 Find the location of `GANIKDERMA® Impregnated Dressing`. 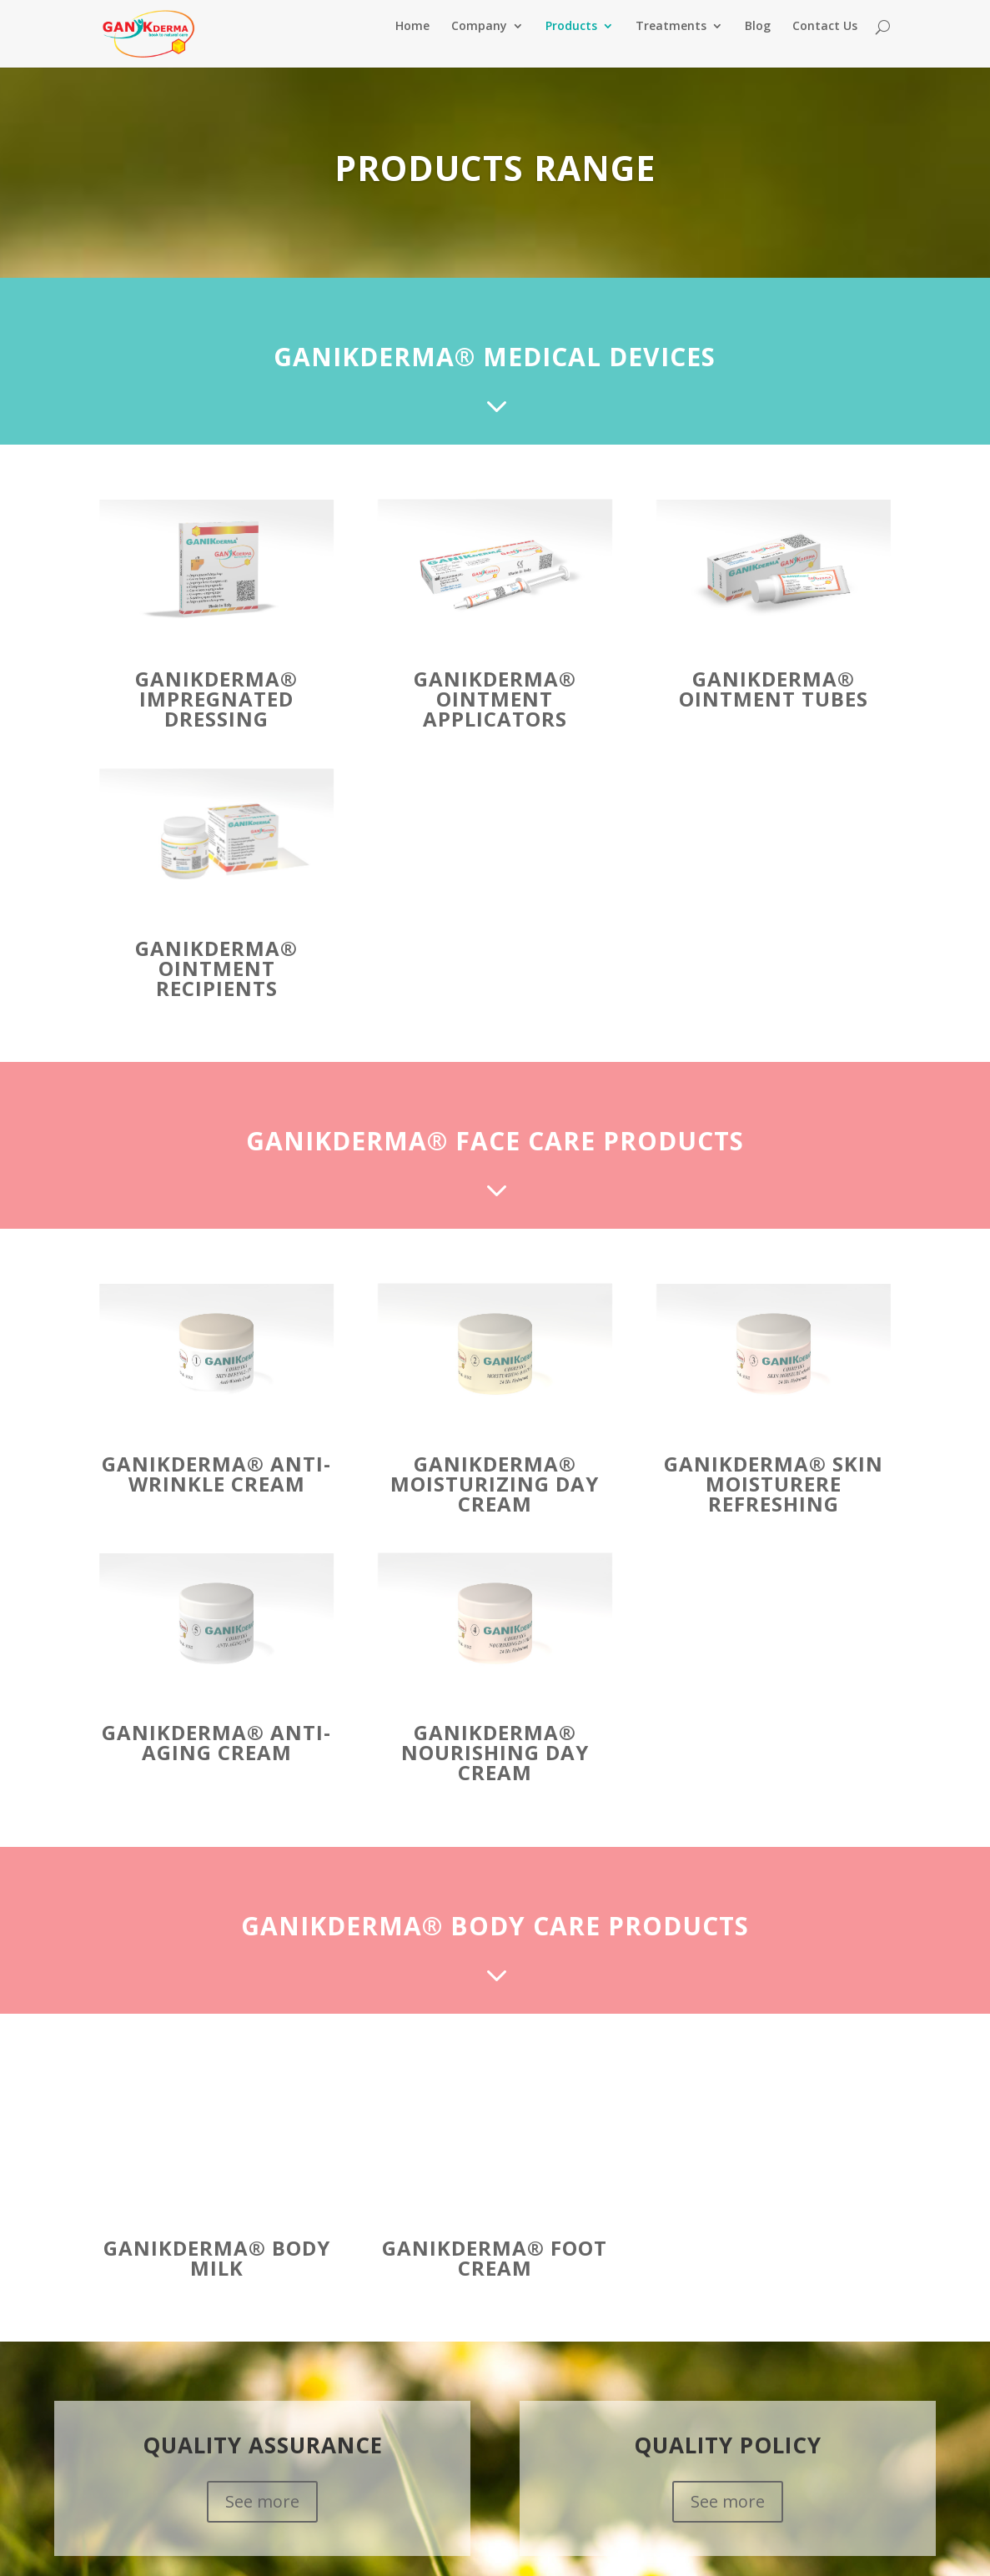

GANIKDERMA® Impregnated Dressing is located at coordinates (216, 714).